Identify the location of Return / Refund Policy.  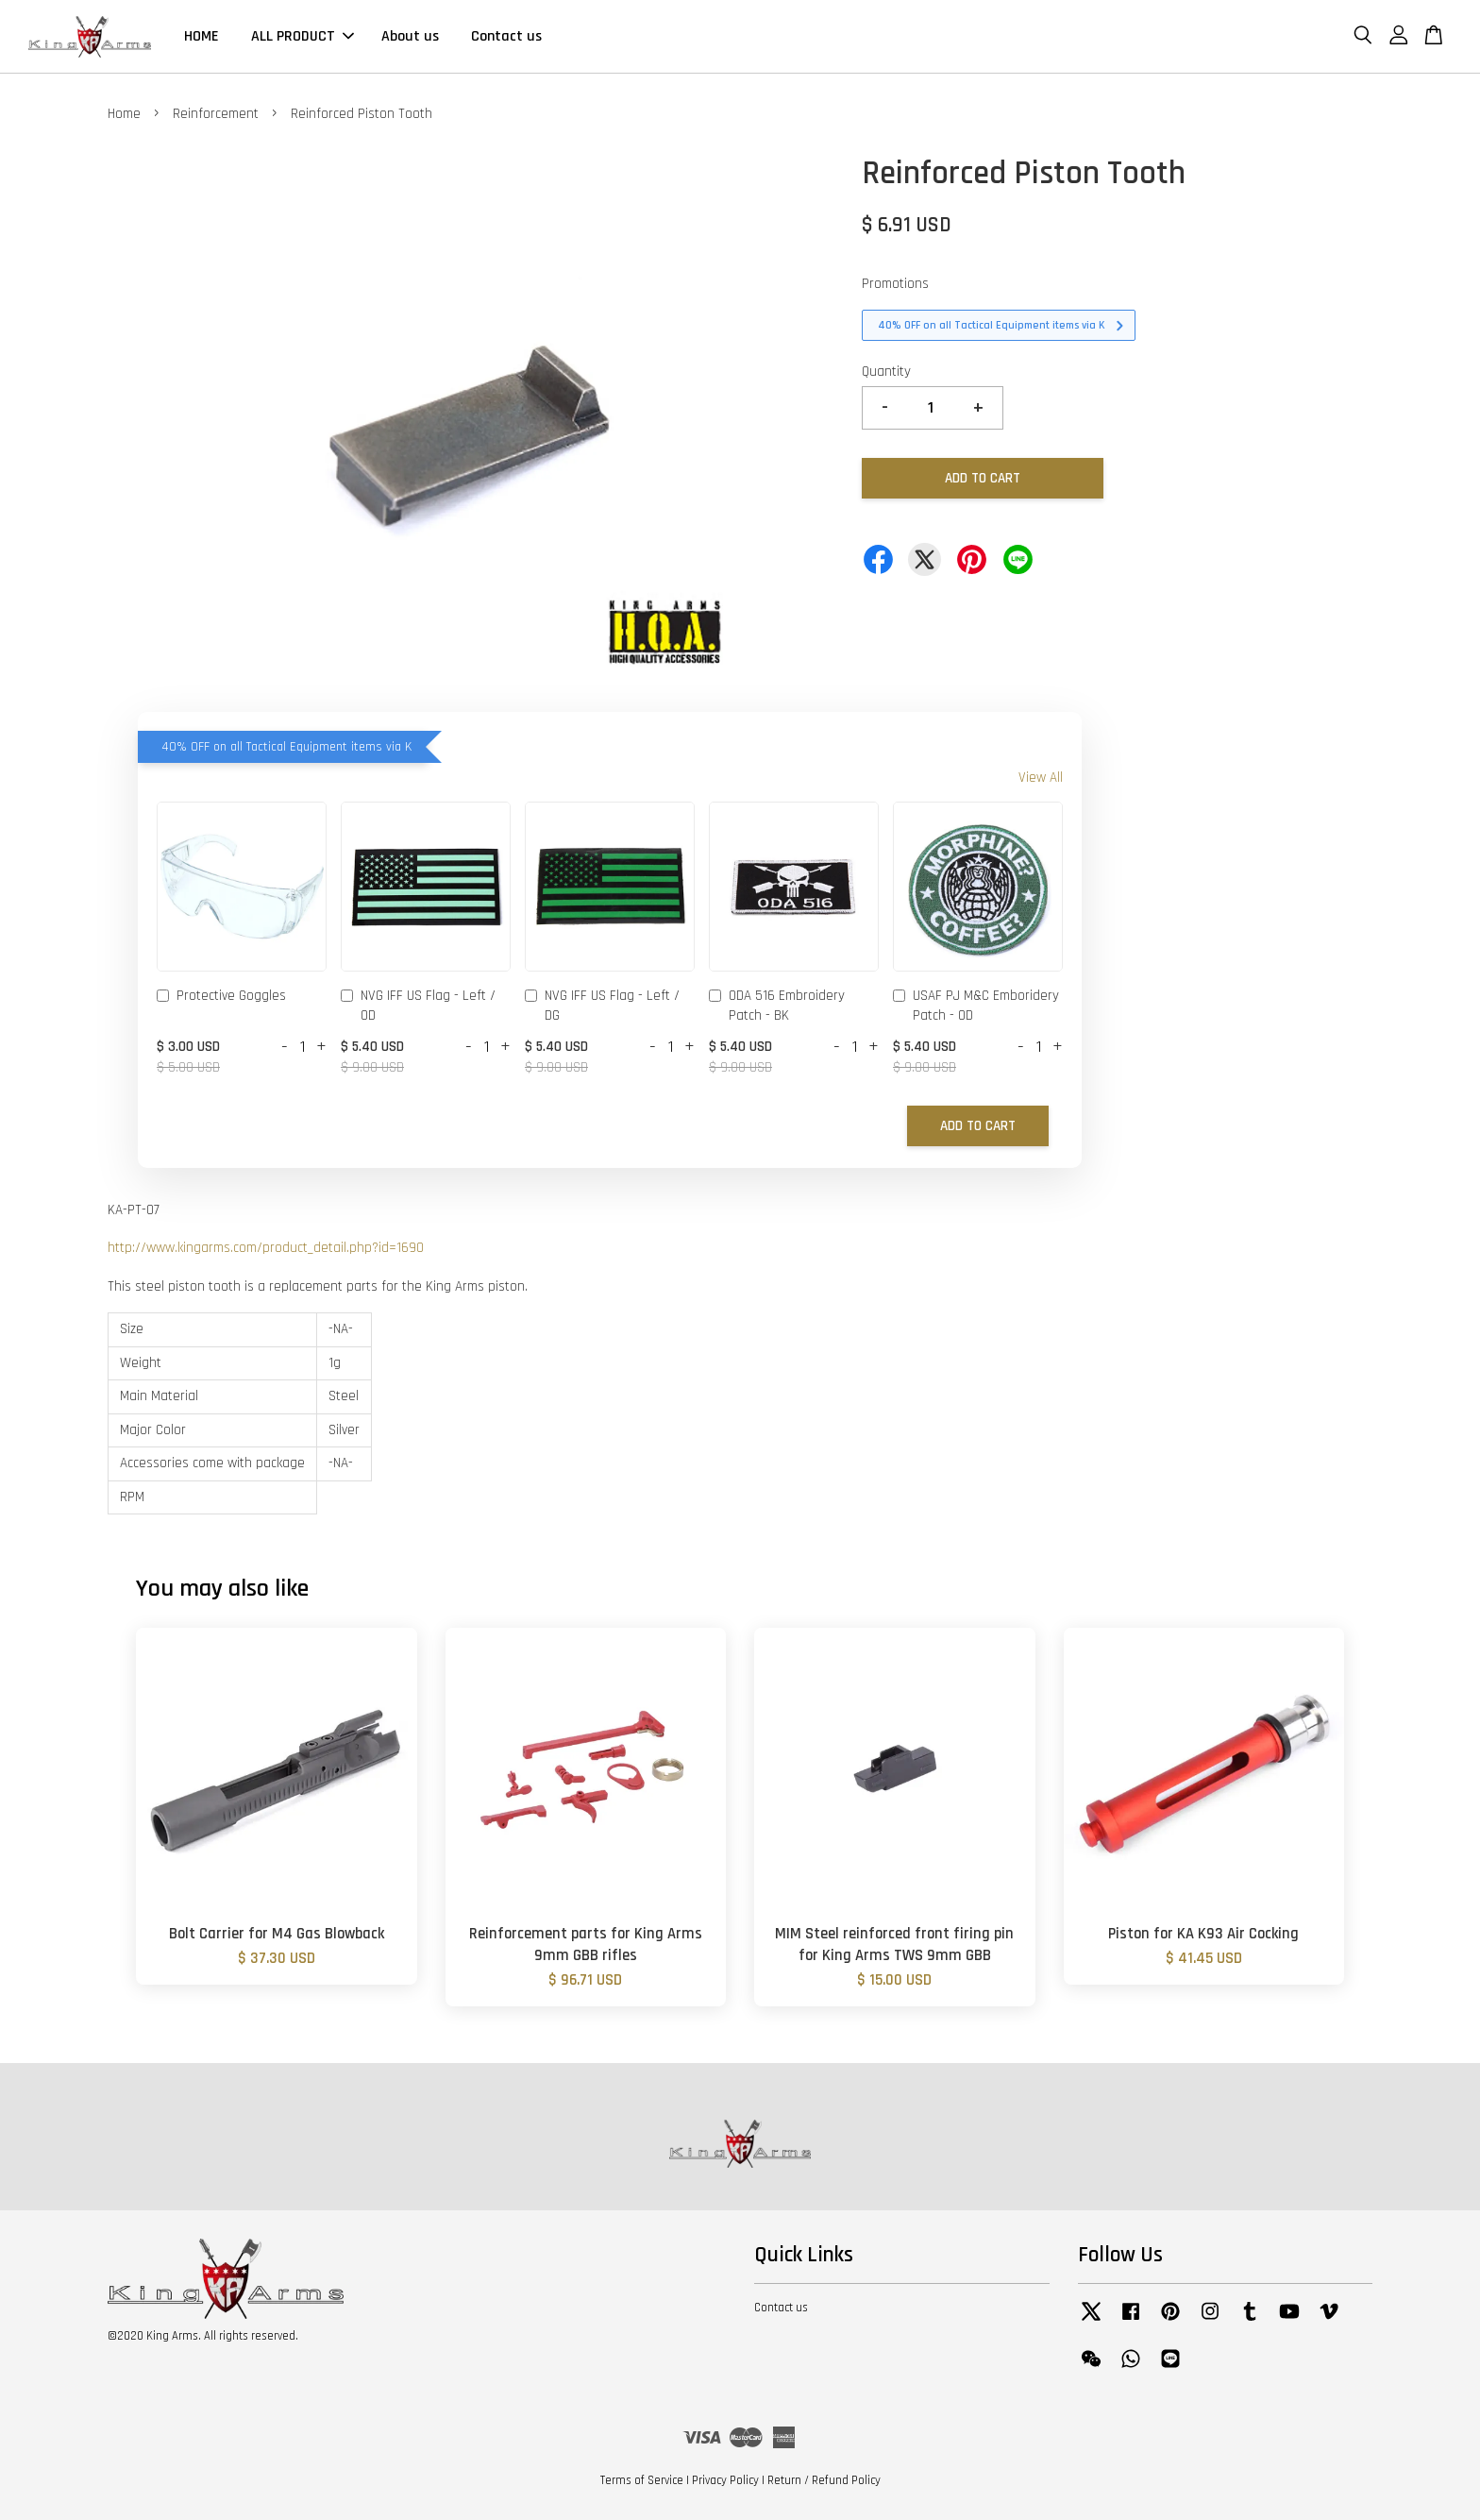
(824, 2480).